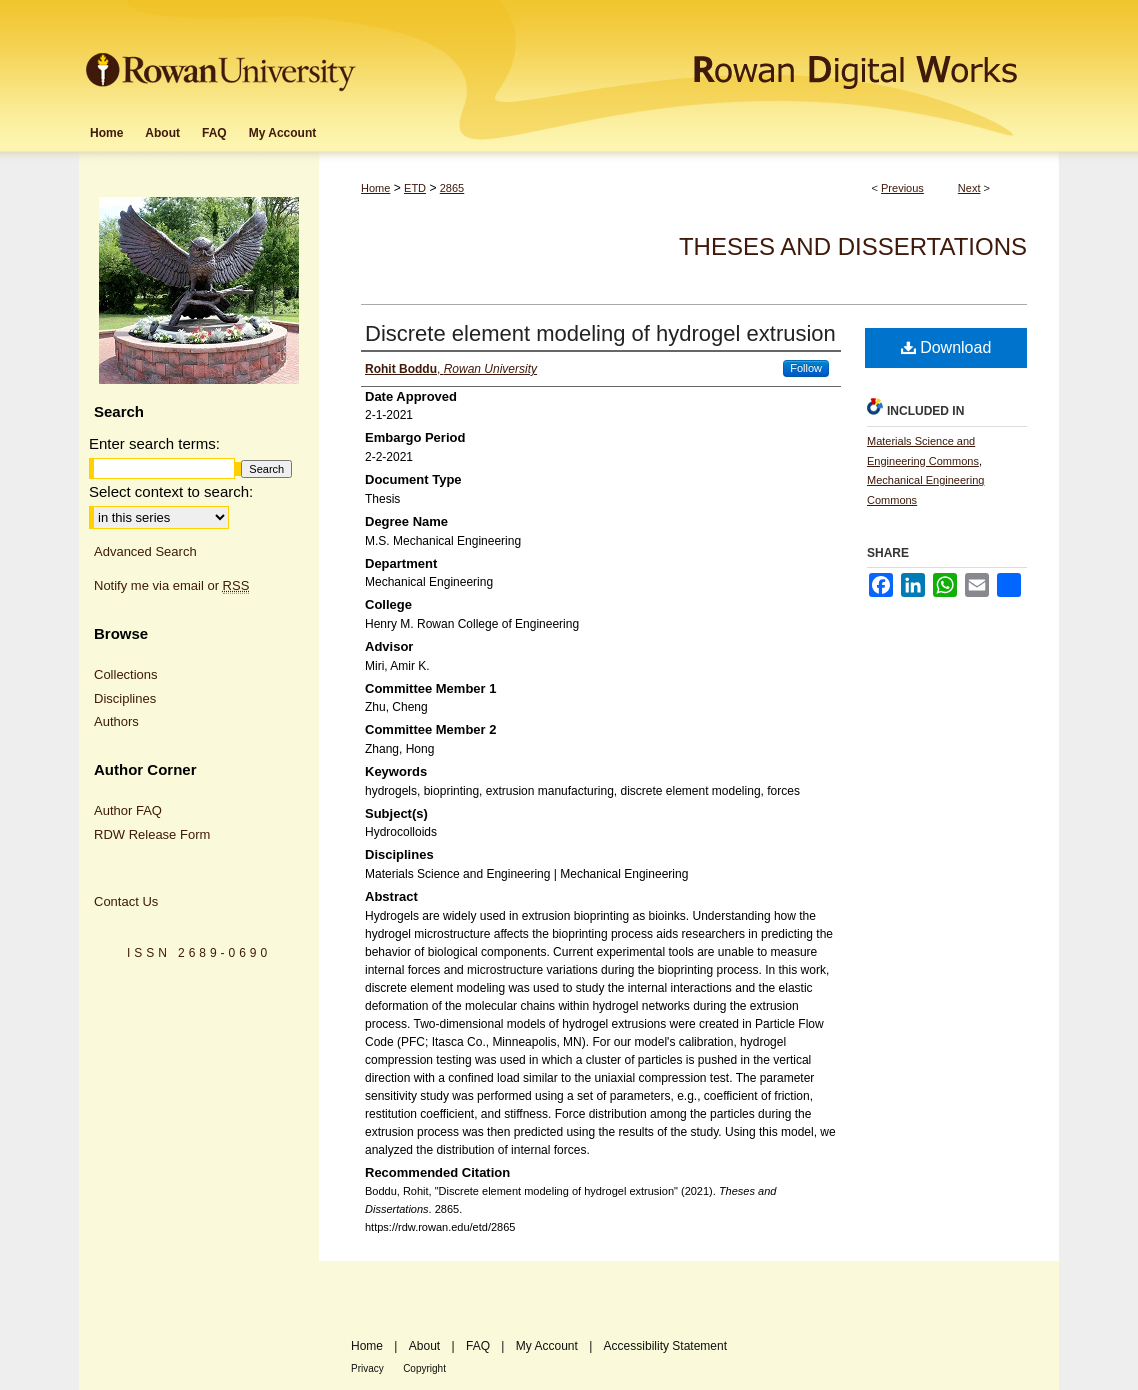 This screenshot has width=1138, height=1390. I want to click on Home, so click(375, 188).